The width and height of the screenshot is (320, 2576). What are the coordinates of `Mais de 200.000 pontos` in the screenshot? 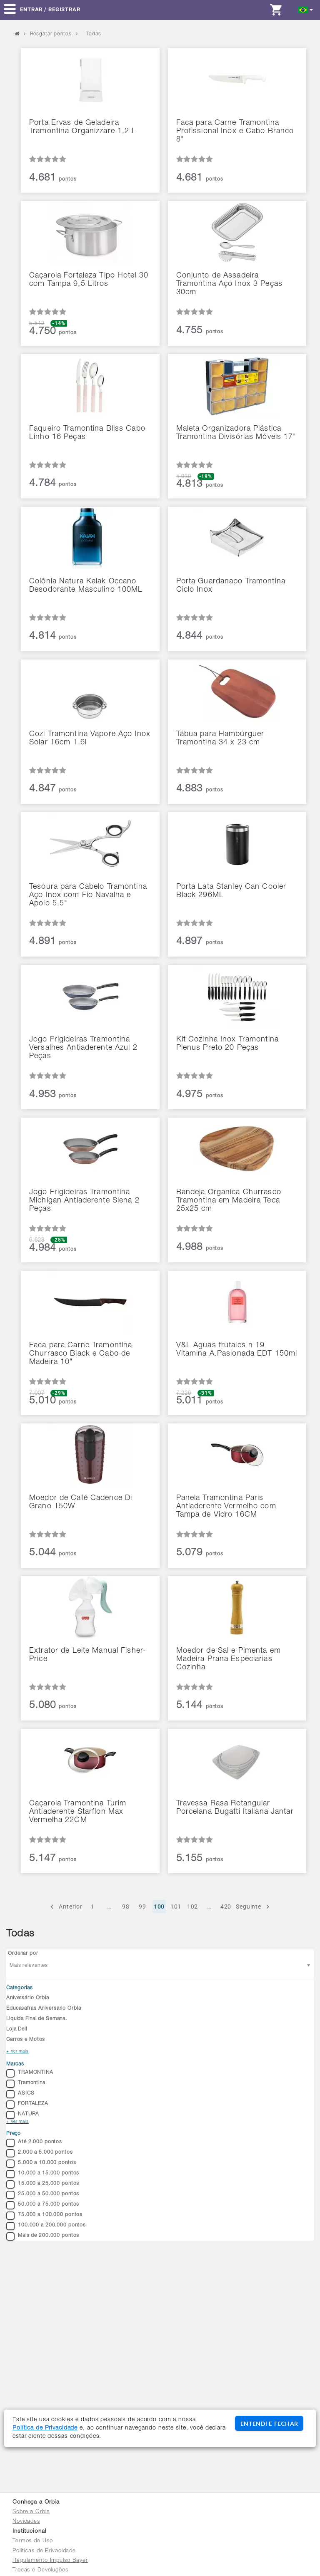 It's located at (42, 2236).